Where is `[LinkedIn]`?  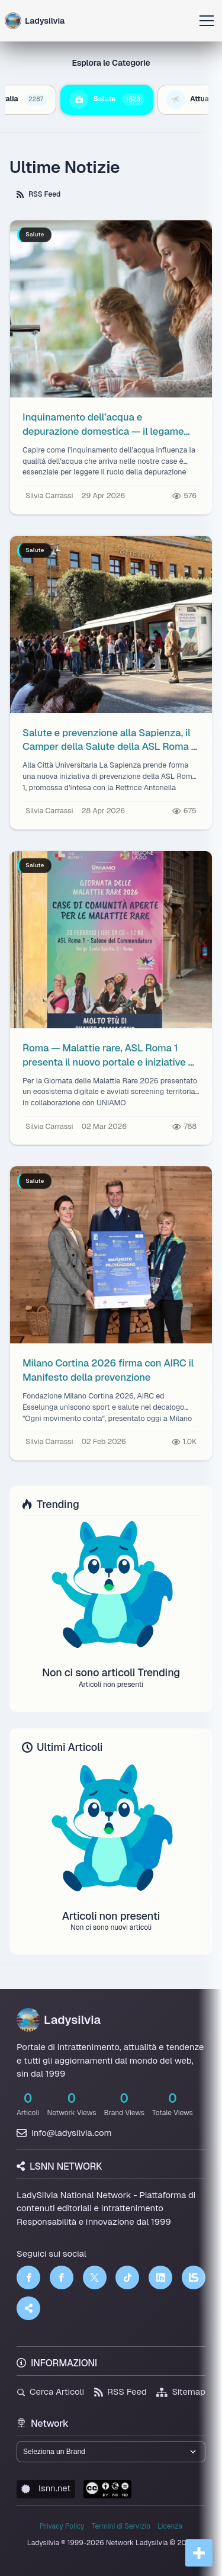 [LinkedIn] is located at coordinates (160, 2277).